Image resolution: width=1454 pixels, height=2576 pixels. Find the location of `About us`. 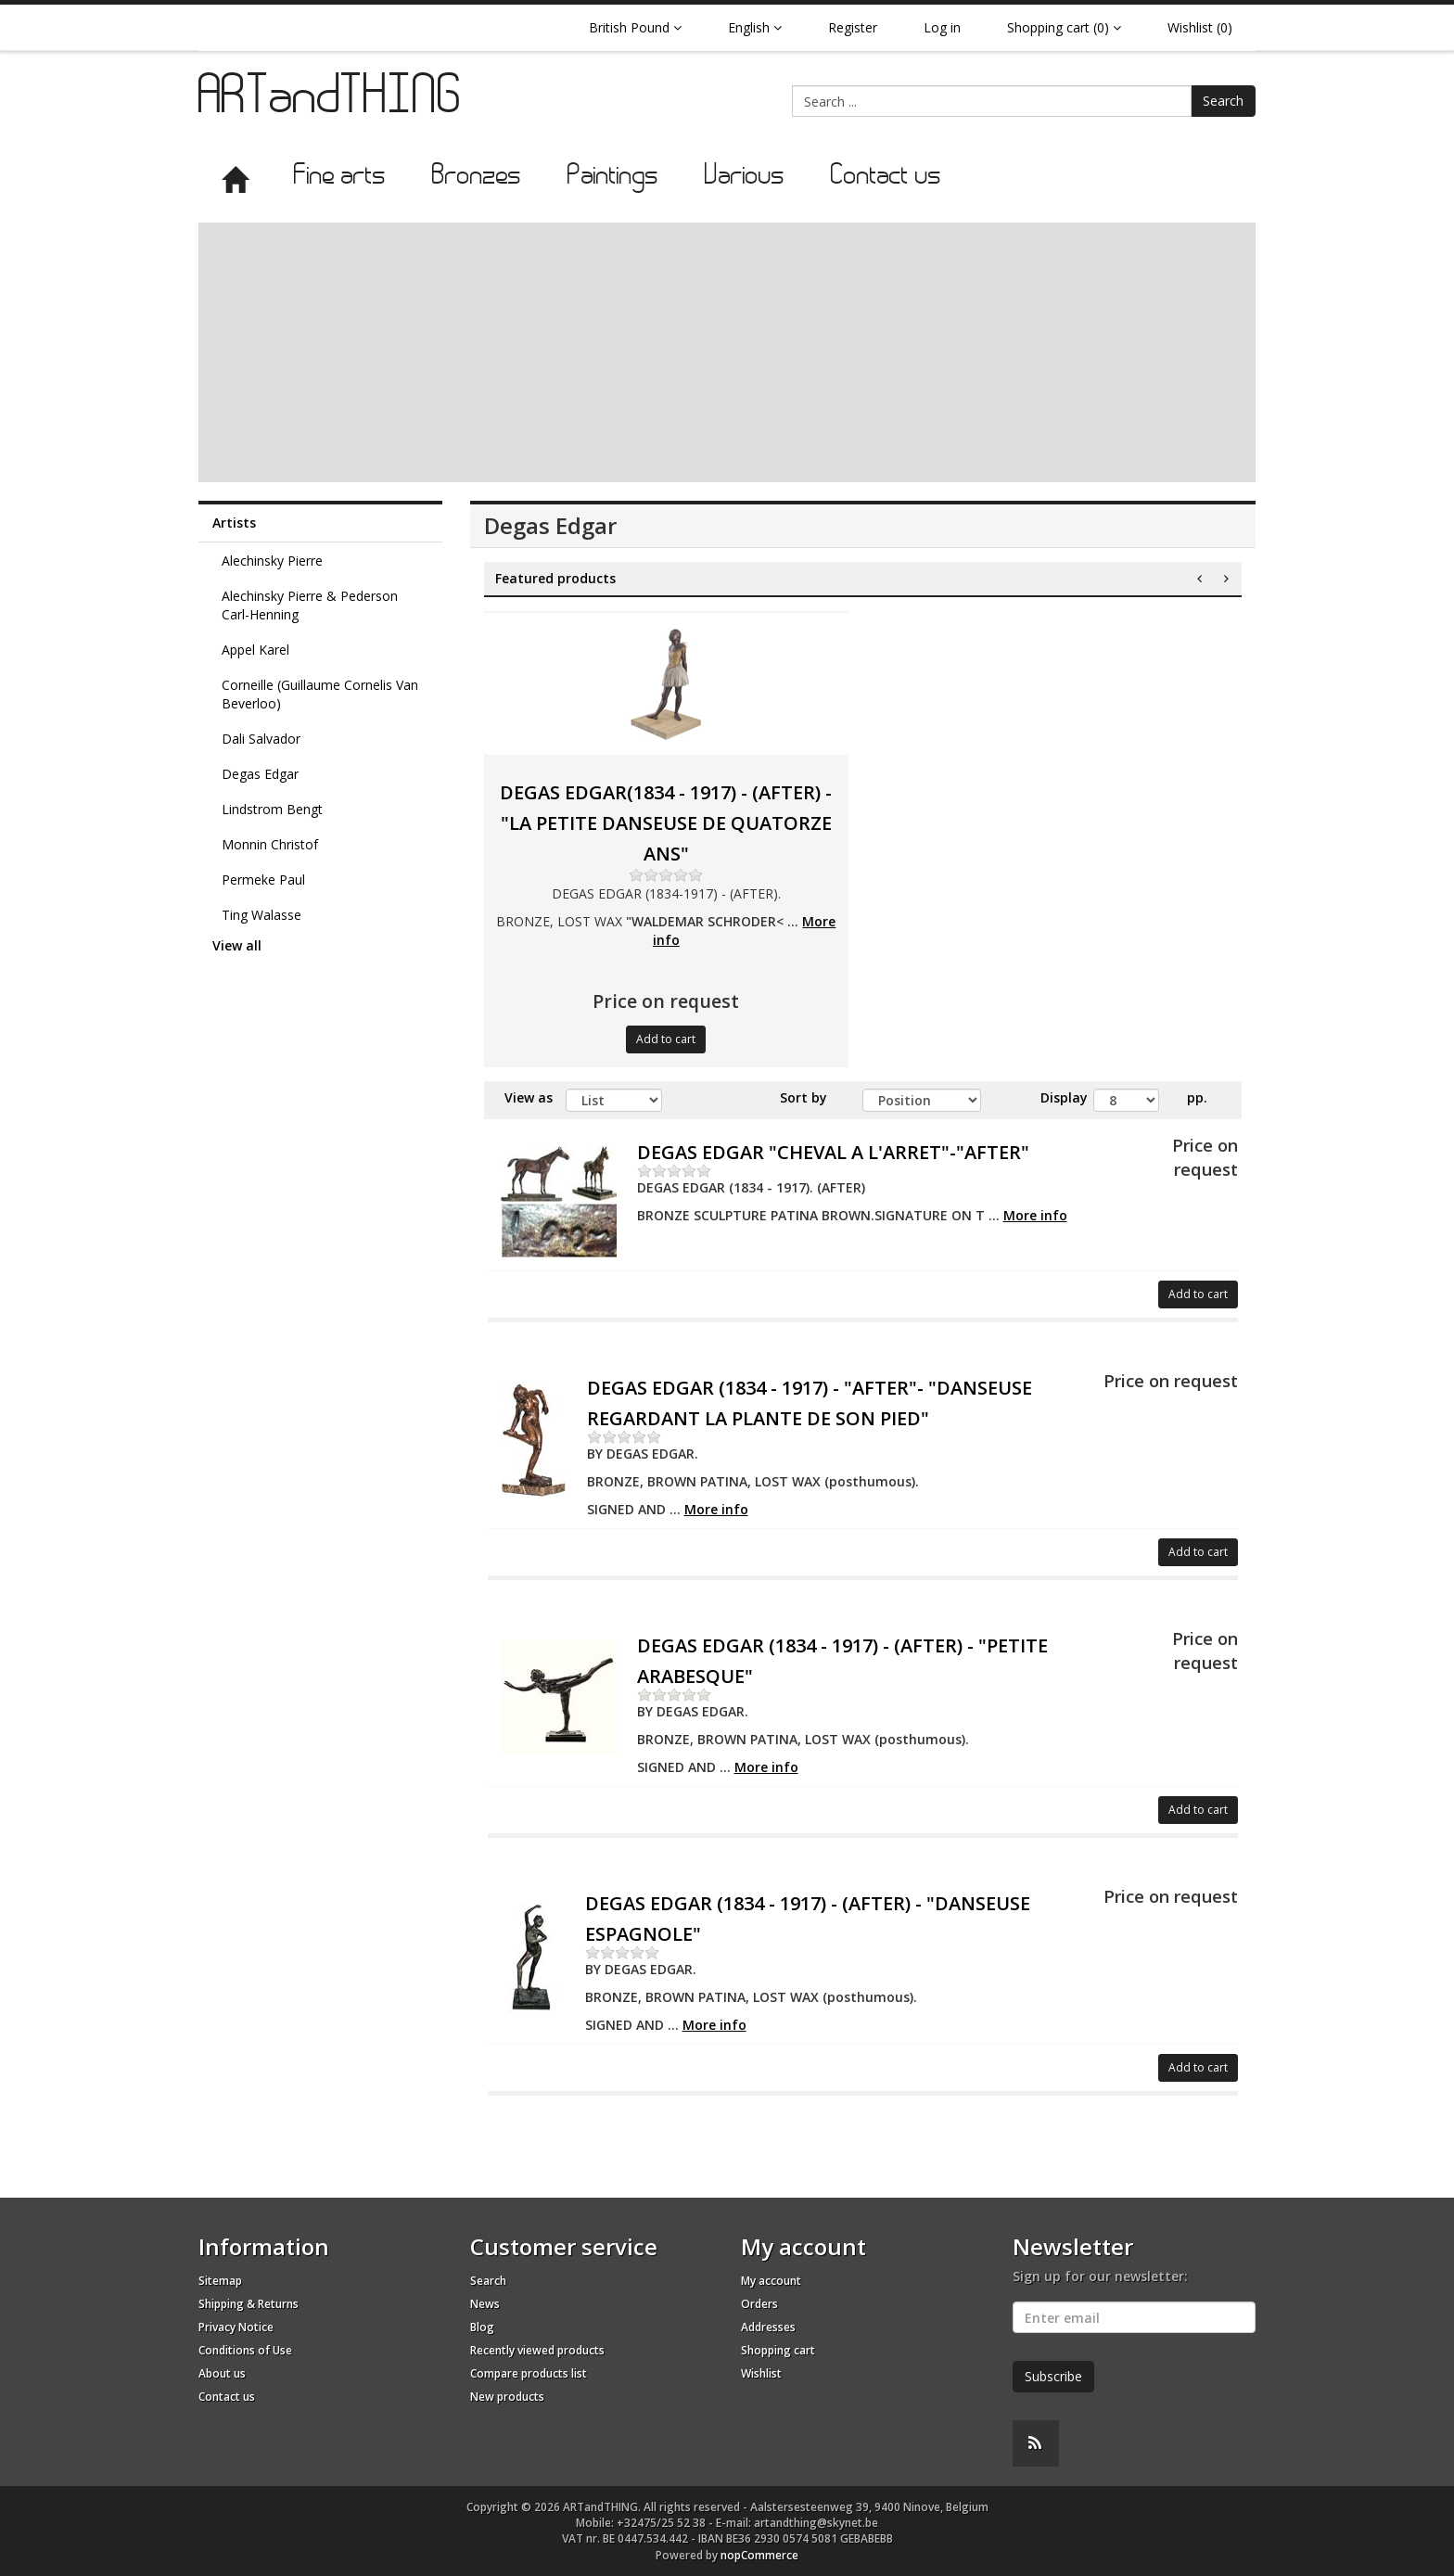

About us is located at coordinates (222, 2373).